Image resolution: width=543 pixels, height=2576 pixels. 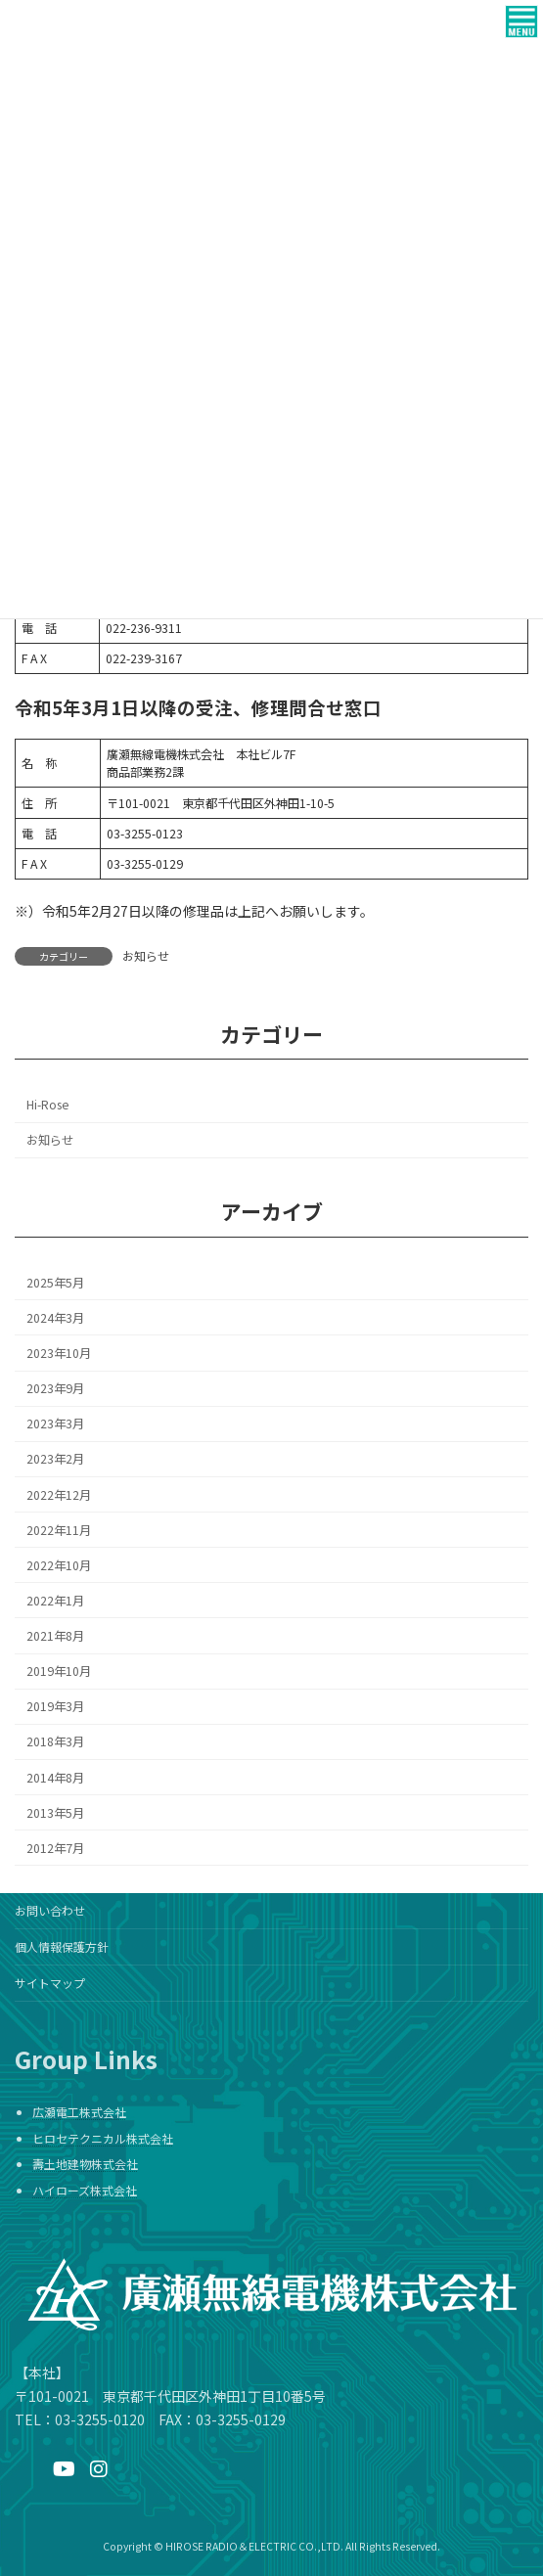 I want to click on 2024年3月, so click(x=55, y=1318).